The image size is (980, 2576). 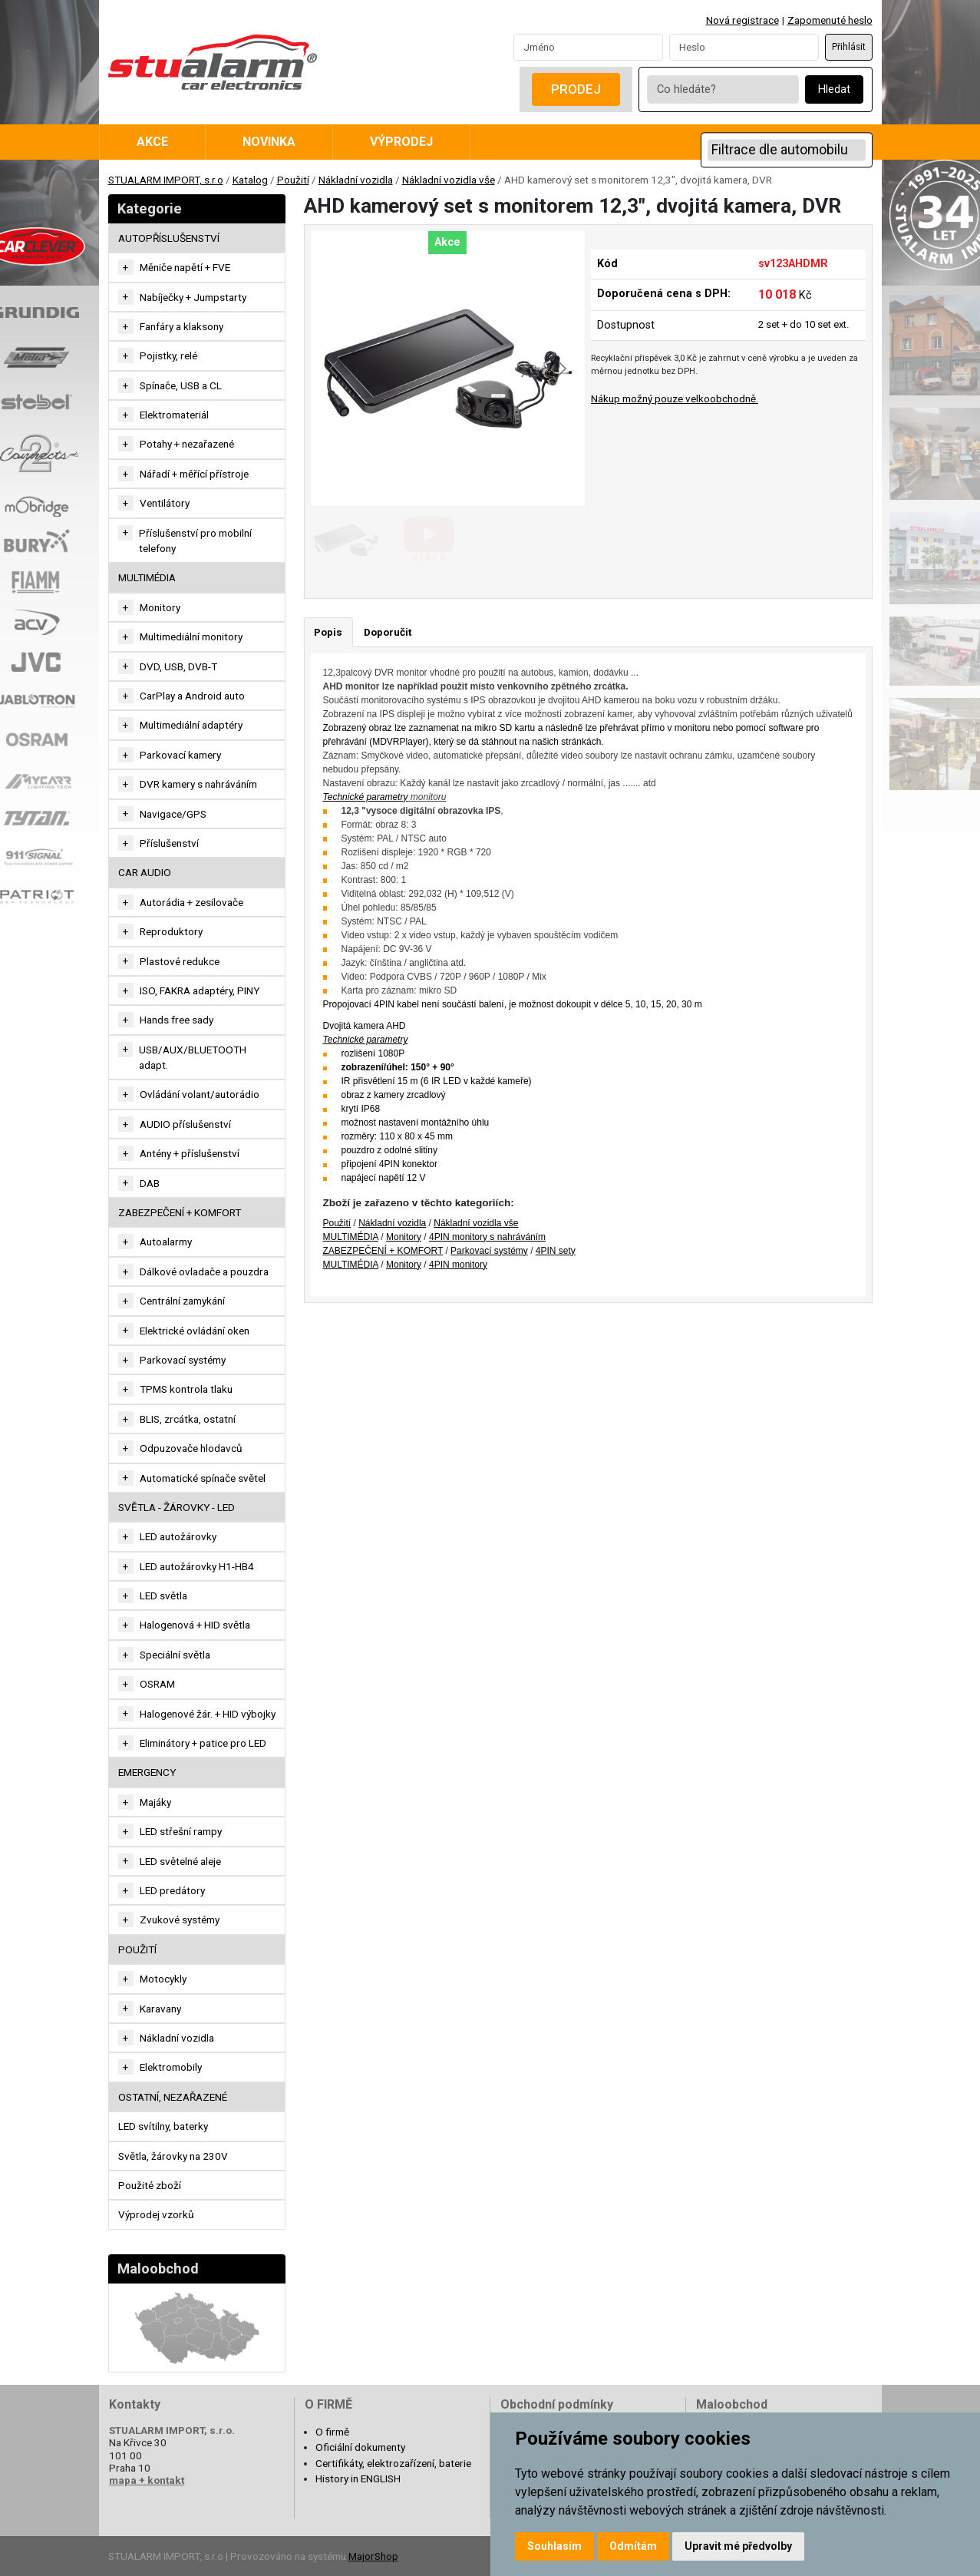 I want to click on Zvukové systémy, so click(x=179, y=1919).